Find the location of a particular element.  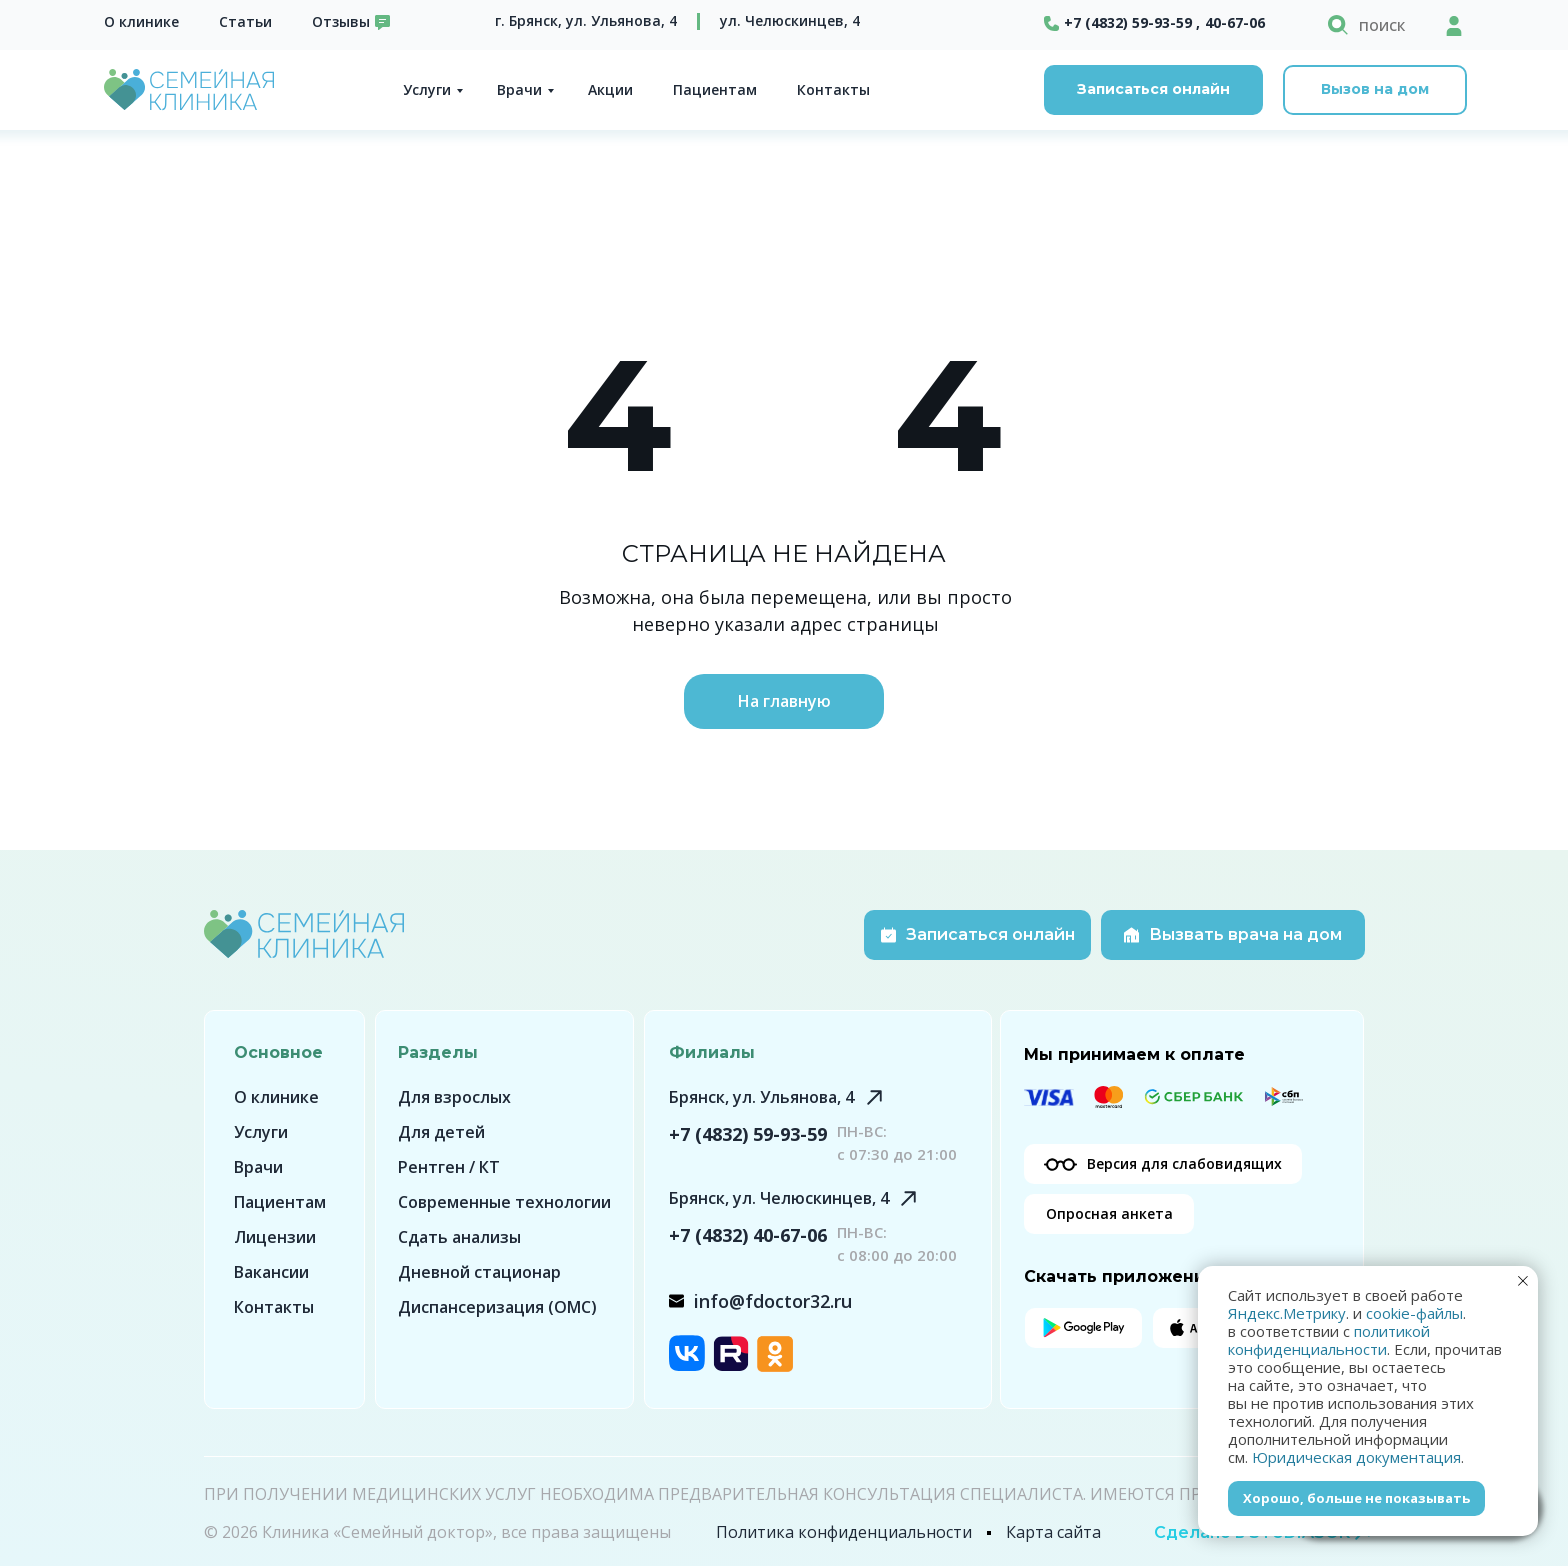

+7 (4832) 59-93-59 , is located at coordinates (1132, 22).